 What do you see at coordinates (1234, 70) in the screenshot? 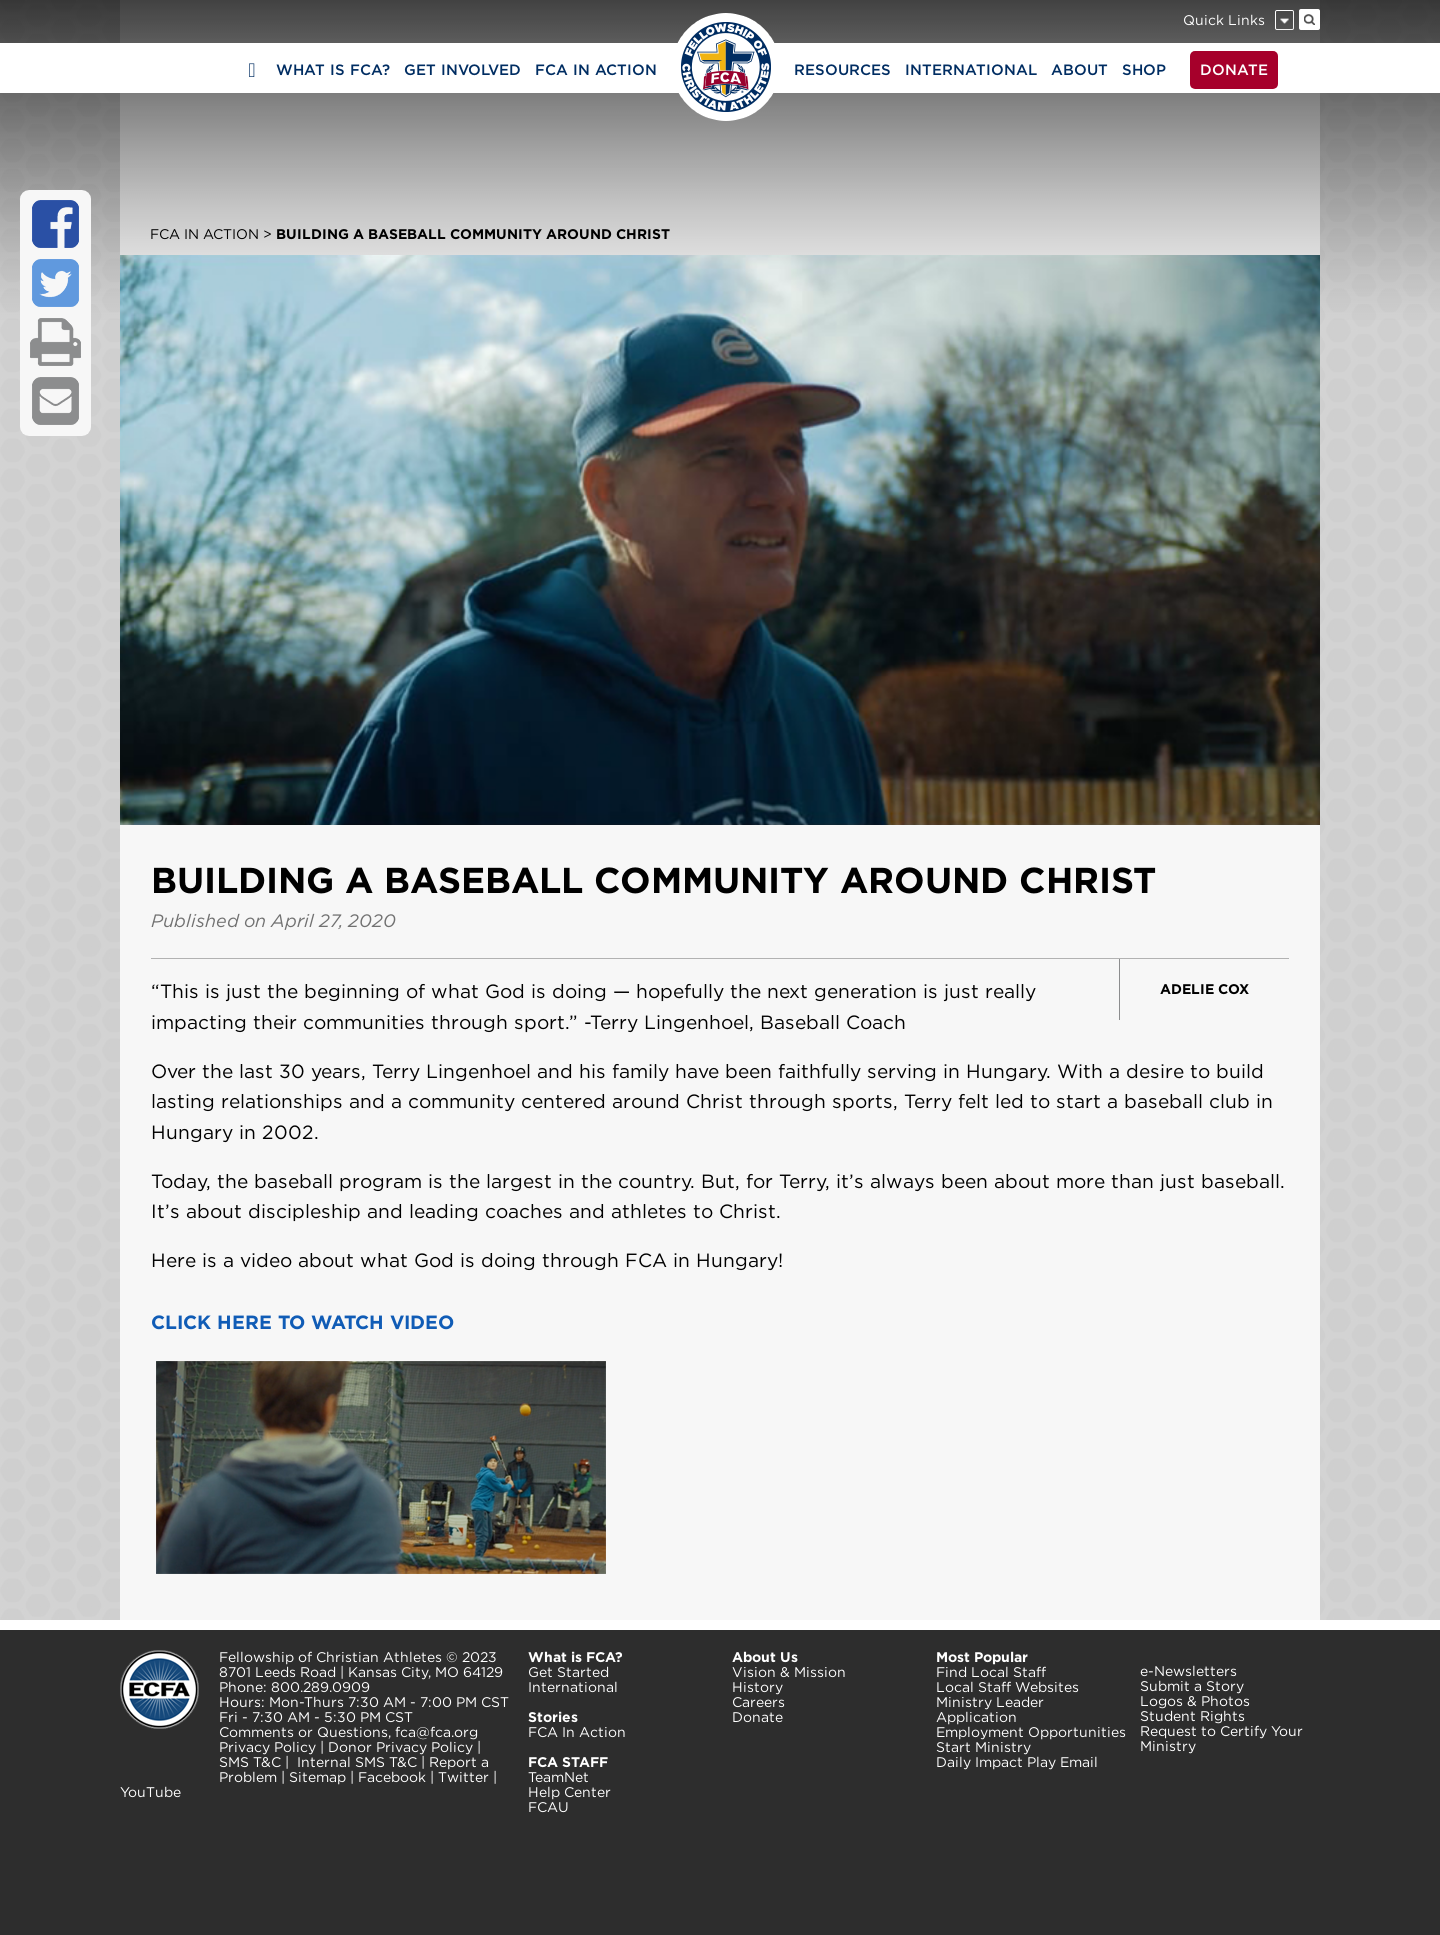
I see `DONATE` at bounding box center [1234, 70].